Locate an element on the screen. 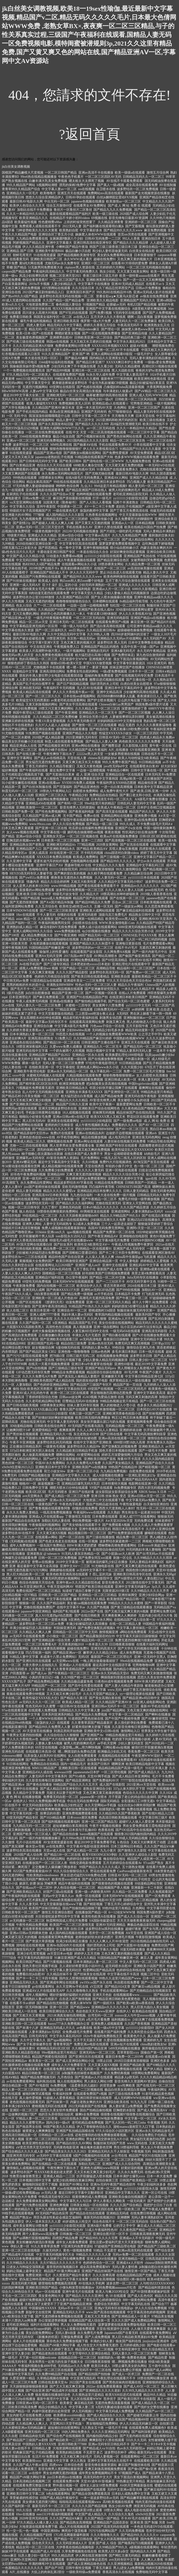 This screenshot has width=179, height=2576. 久久久国产精品资源 is located at coordinates (134, 1207).